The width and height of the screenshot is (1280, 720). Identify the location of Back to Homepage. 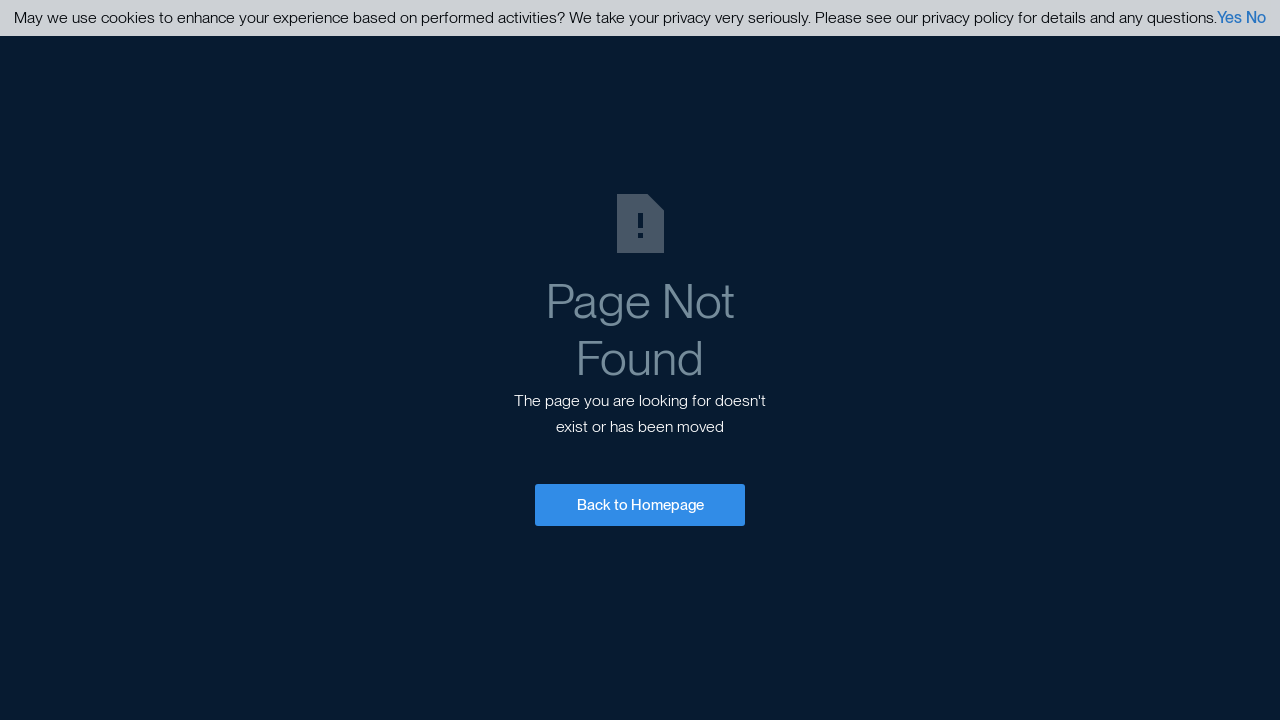
(640, 505).